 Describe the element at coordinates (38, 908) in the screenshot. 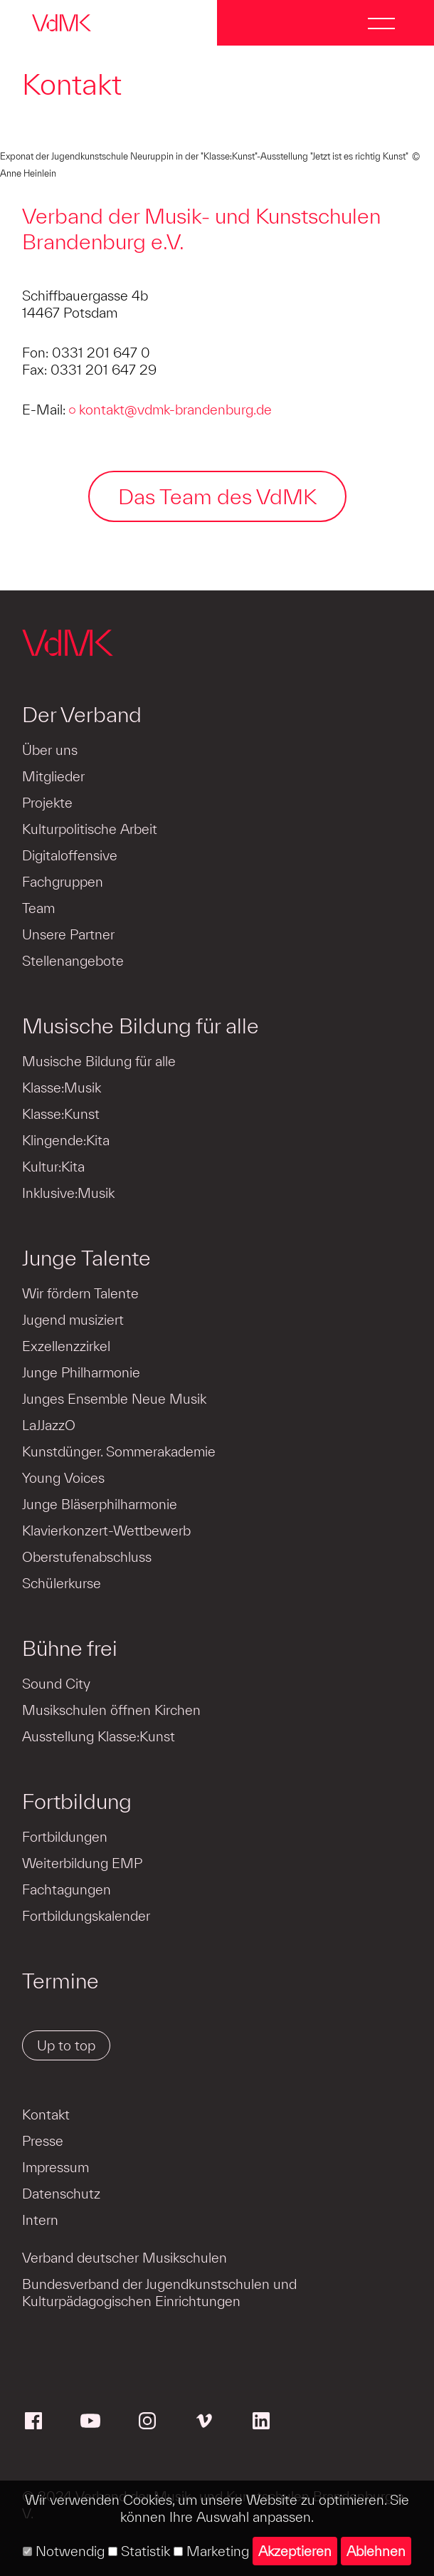

I see `Team` at that location.